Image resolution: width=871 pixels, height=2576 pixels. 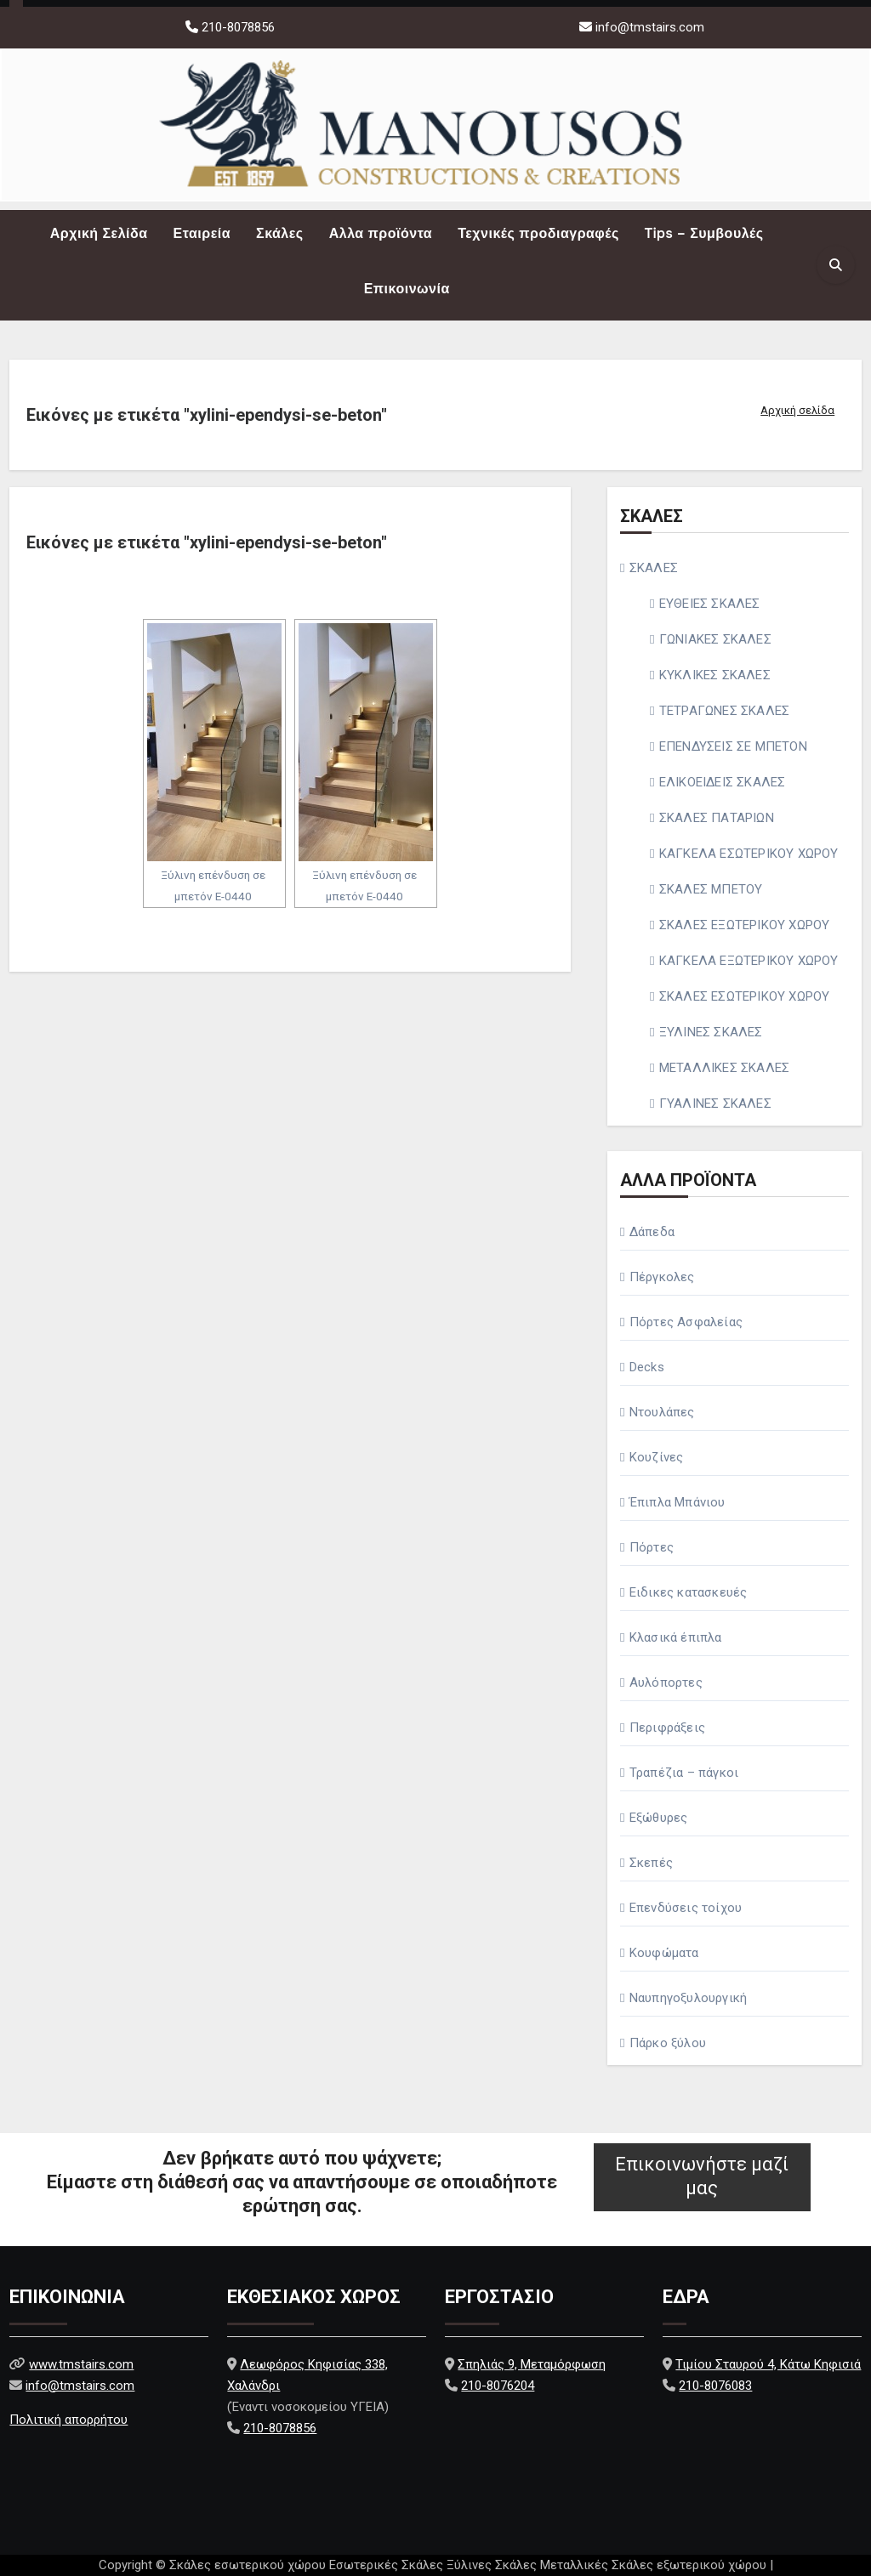 What do you see at coordinates (675, 1637) in the screenshot?
I see `Κλασικά έπιπλα` at bounding box center [675, 1637].